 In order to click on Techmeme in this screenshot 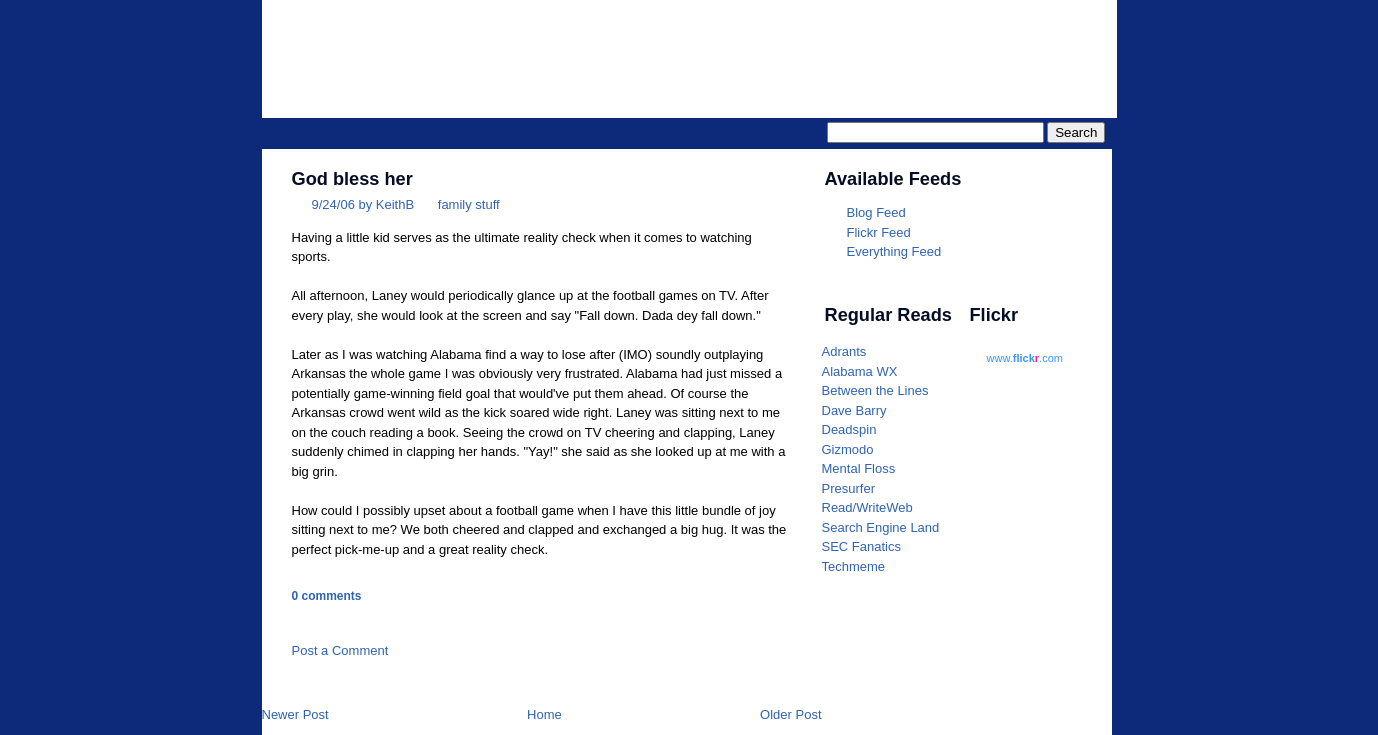, I will do `click(854, 566)`.